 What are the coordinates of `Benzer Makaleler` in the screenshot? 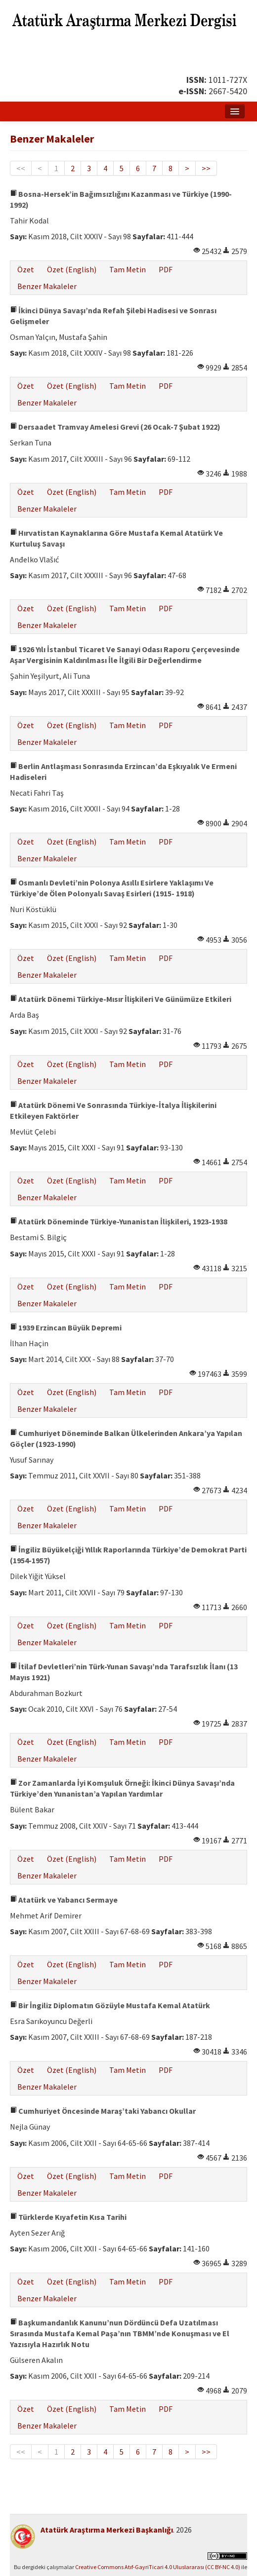 It's located at (47, 286).